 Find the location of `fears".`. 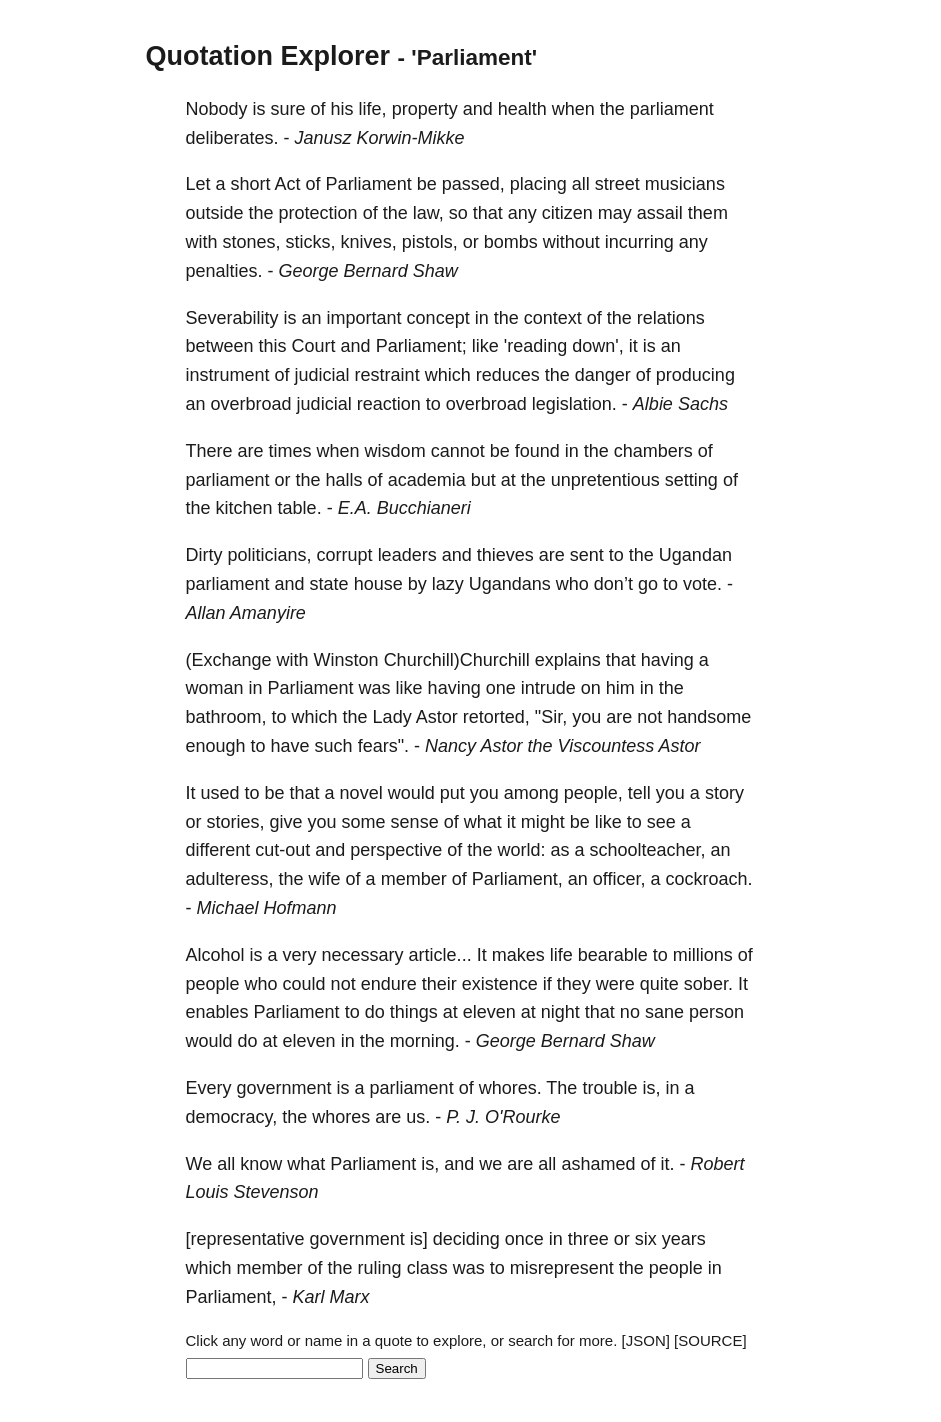

fears". is located at coordinates (383, 746).